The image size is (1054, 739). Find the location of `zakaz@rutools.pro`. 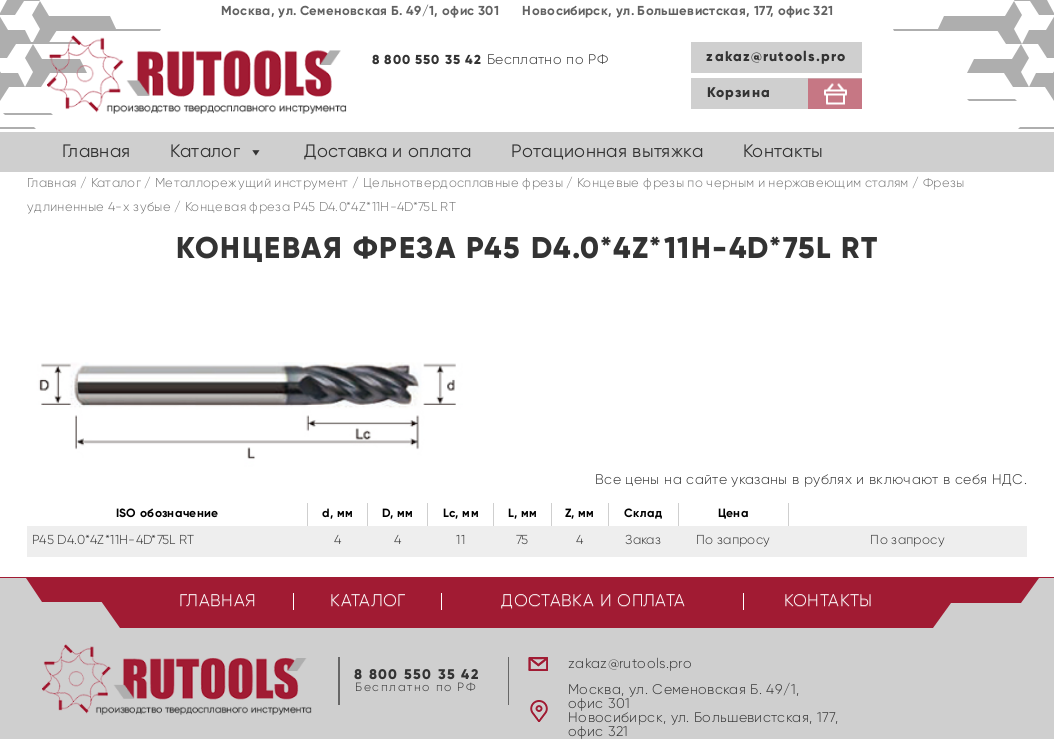

zakaz@rutools.pro is located at coordinates (776, 57).